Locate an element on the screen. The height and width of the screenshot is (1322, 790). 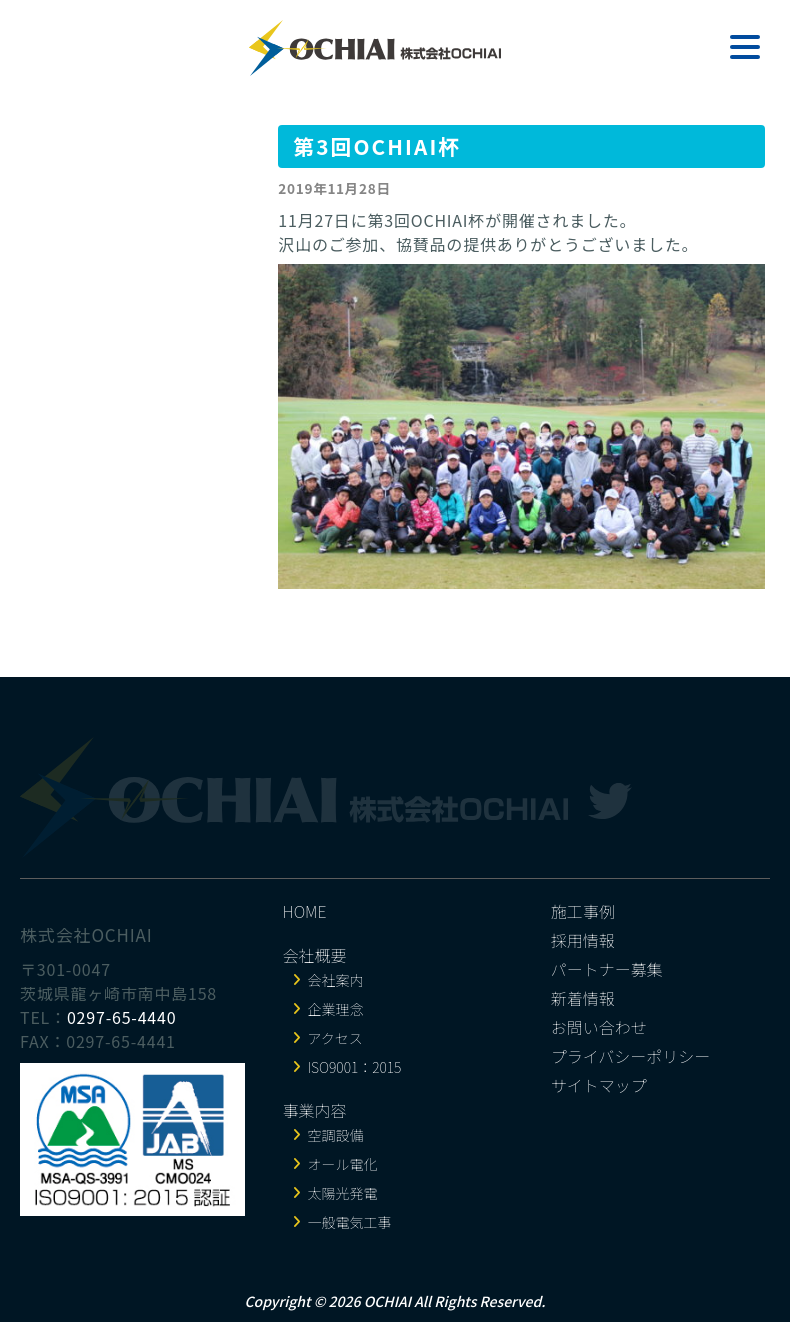
新着情報 is located at coordinates (583, 998).